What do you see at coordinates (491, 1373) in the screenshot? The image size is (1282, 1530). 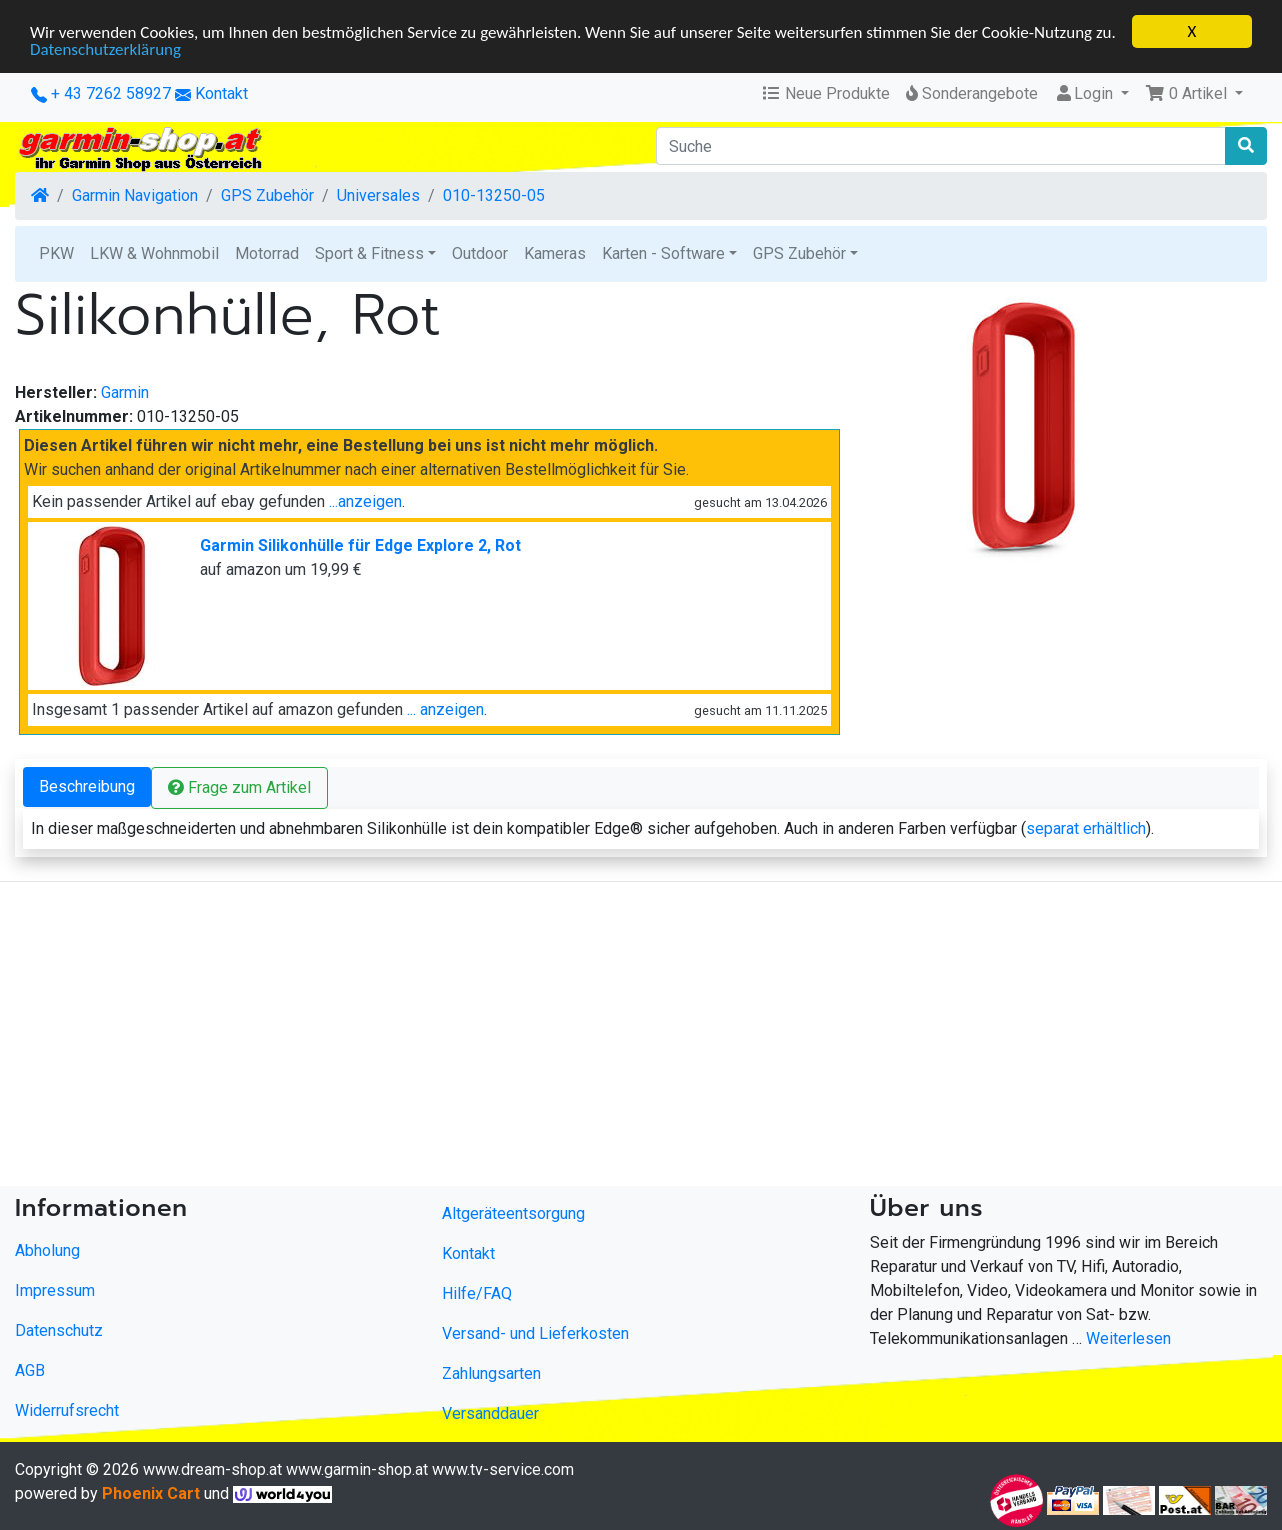 I see `Zahlungsarten` at bounding box center [491, 1373].